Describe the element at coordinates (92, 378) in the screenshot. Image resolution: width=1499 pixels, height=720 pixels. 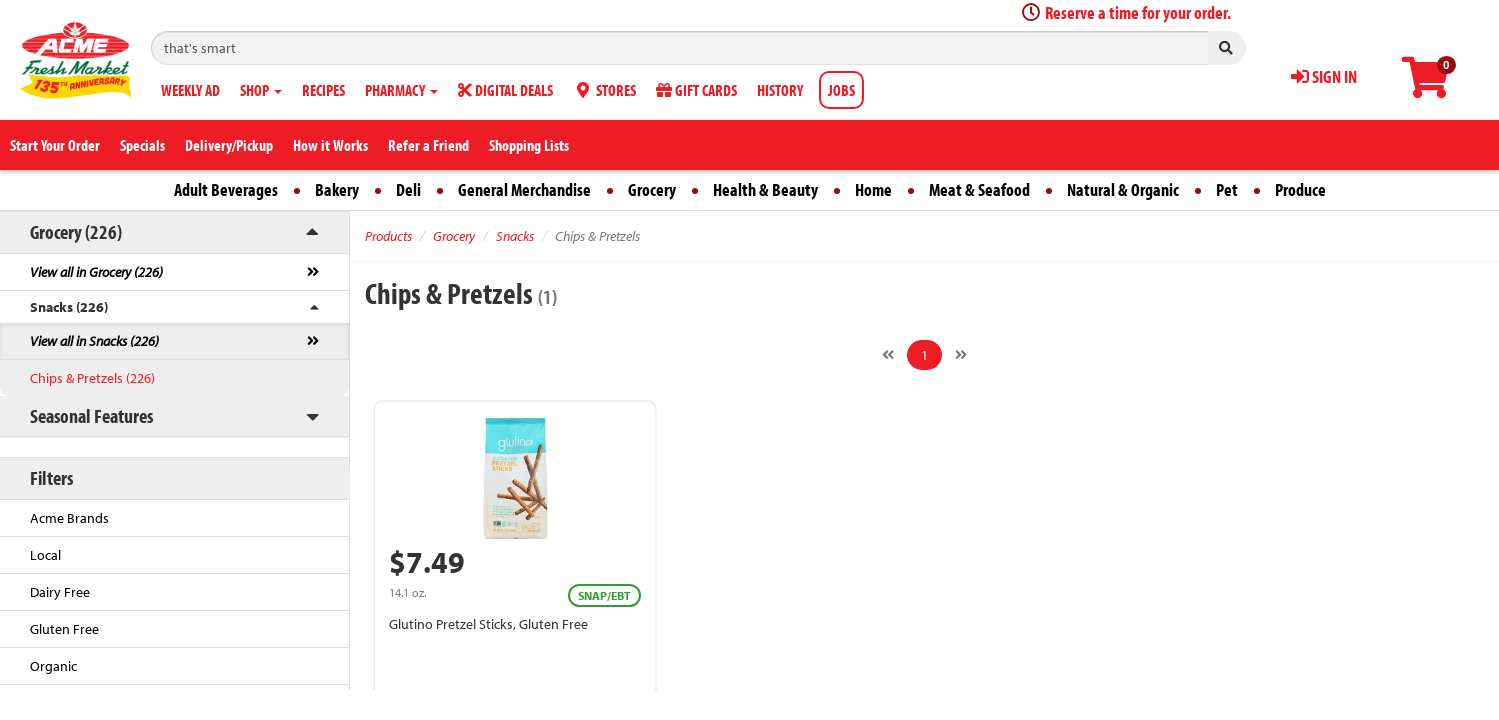
I see `Chips & Pretzels (226)` at that location.